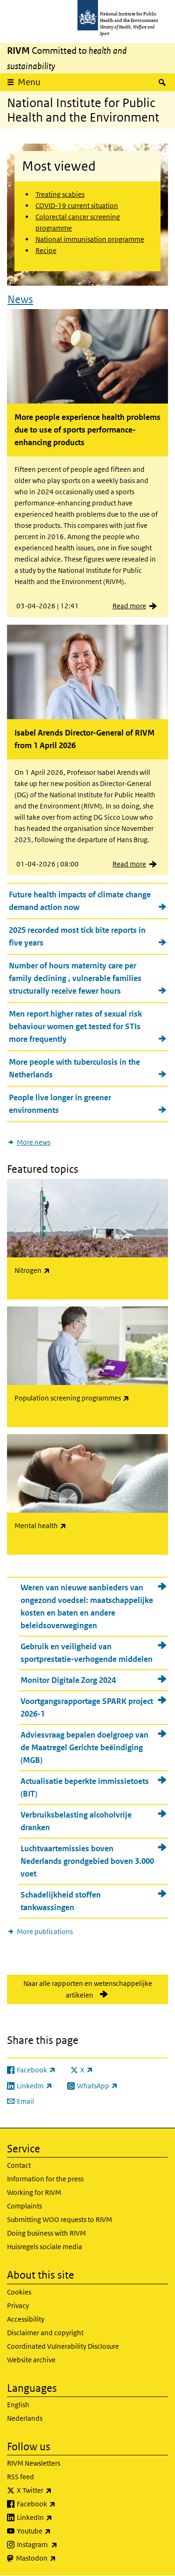 The image size is (175, 2576). I want to click on More publications, so click(45, 1931).